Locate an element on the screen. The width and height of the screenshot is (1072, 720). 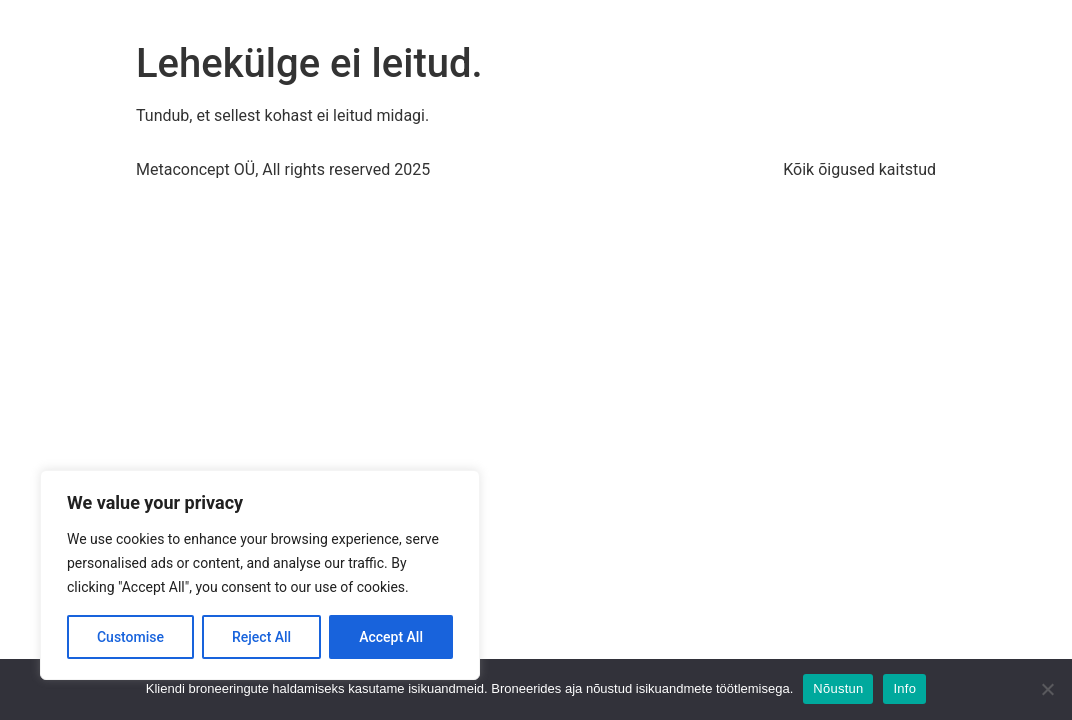
Reject All is located at coordinates (261, 637).